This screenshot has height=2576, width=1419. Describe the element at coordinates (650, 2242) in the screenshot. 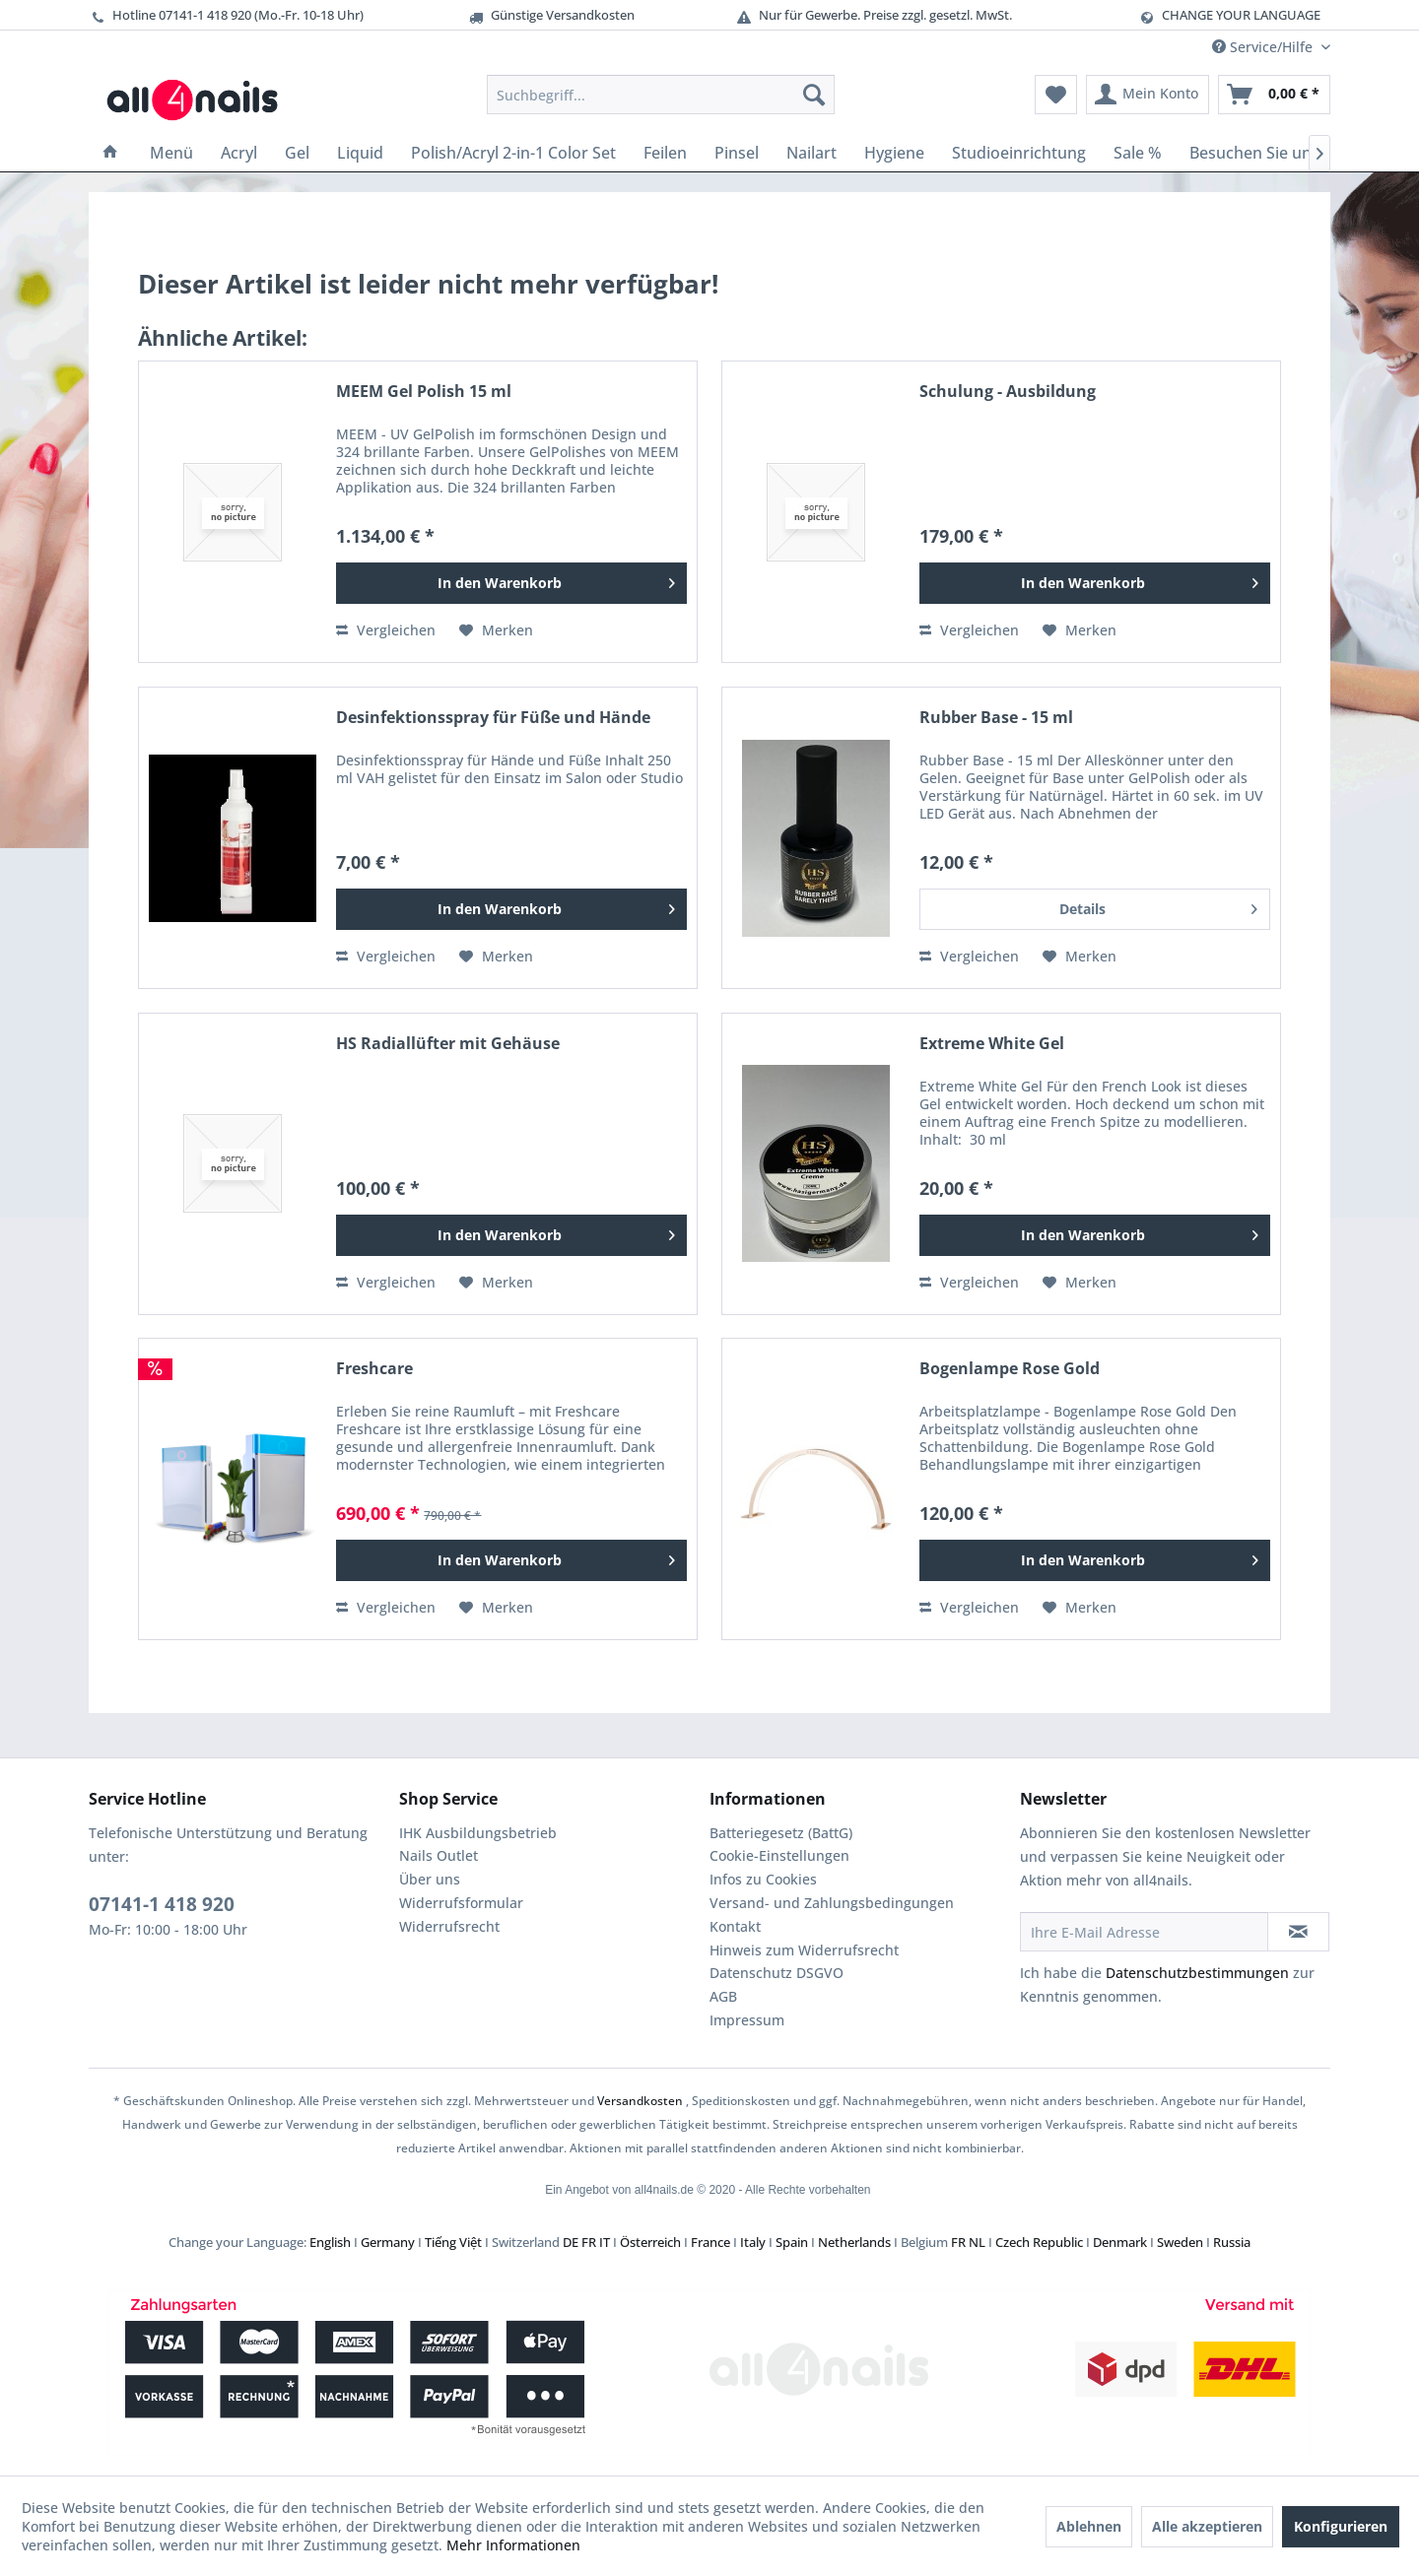

I see `Österreich` at that location.